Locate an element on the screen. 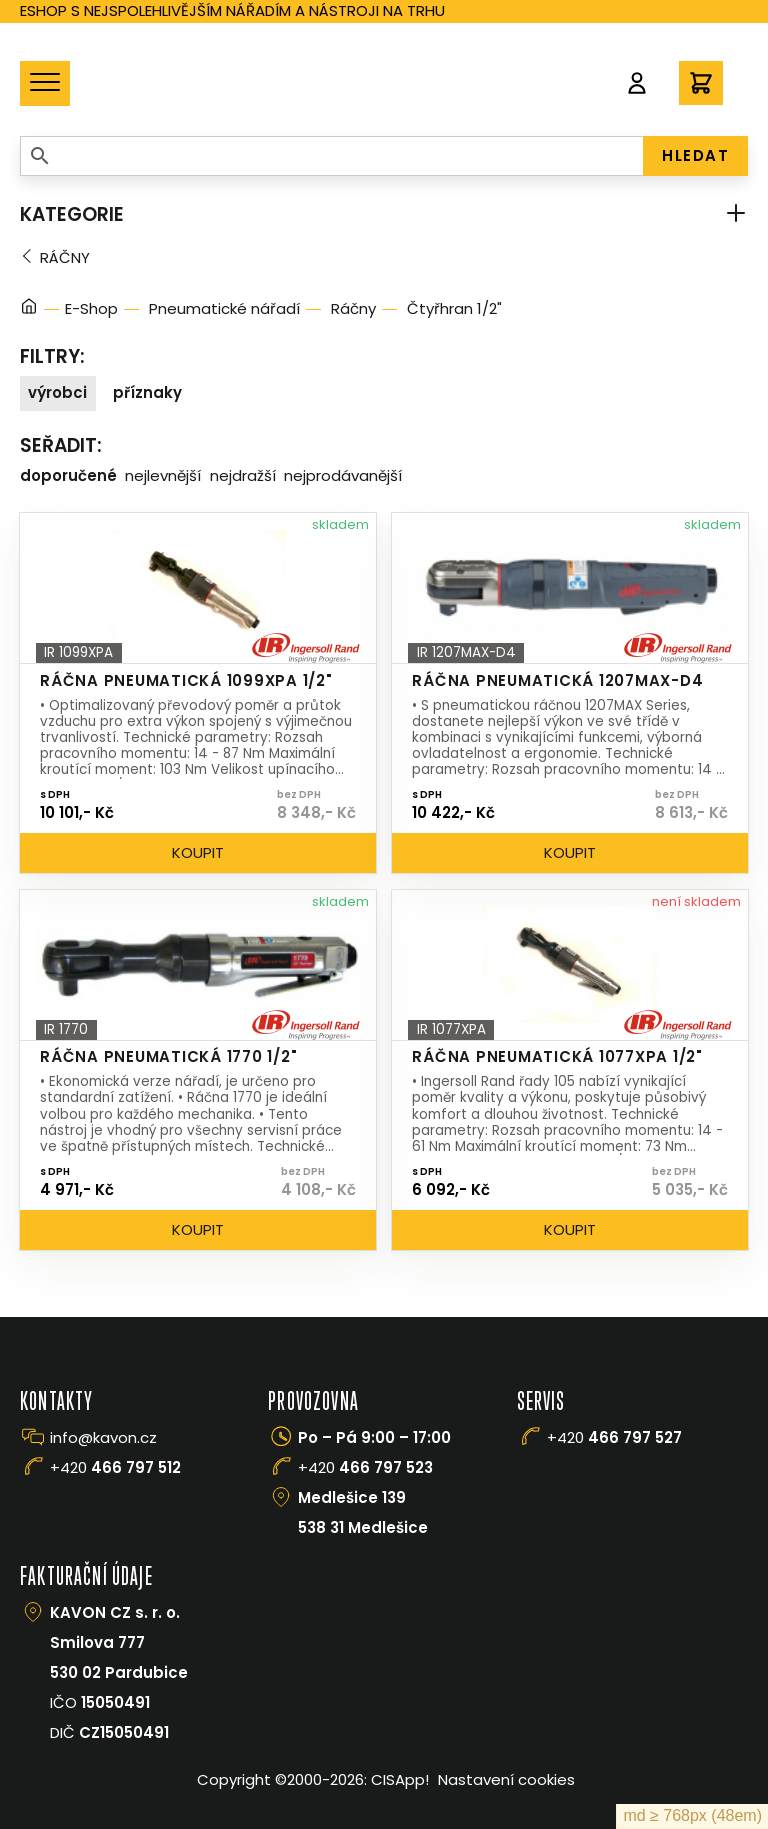  Pneumatické nářadí is located at coordinates (224, 308).